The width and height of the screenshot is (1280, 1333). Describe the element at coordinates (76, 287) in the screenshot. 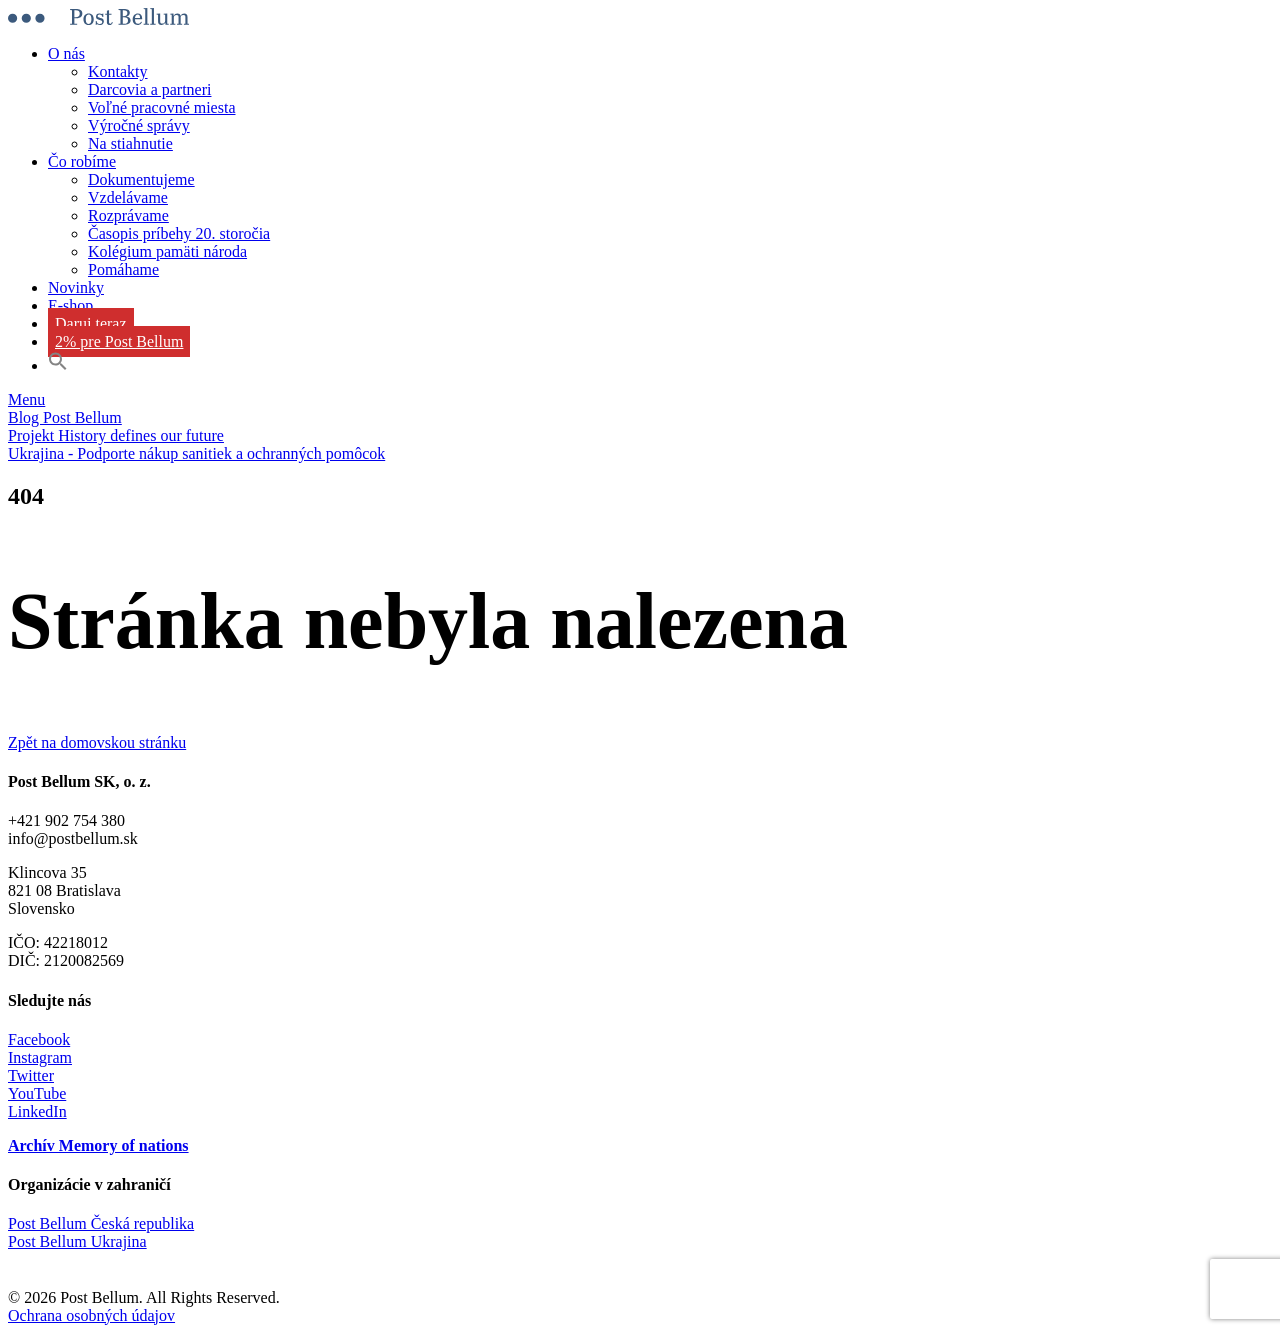

I see `Novinky` at that location.